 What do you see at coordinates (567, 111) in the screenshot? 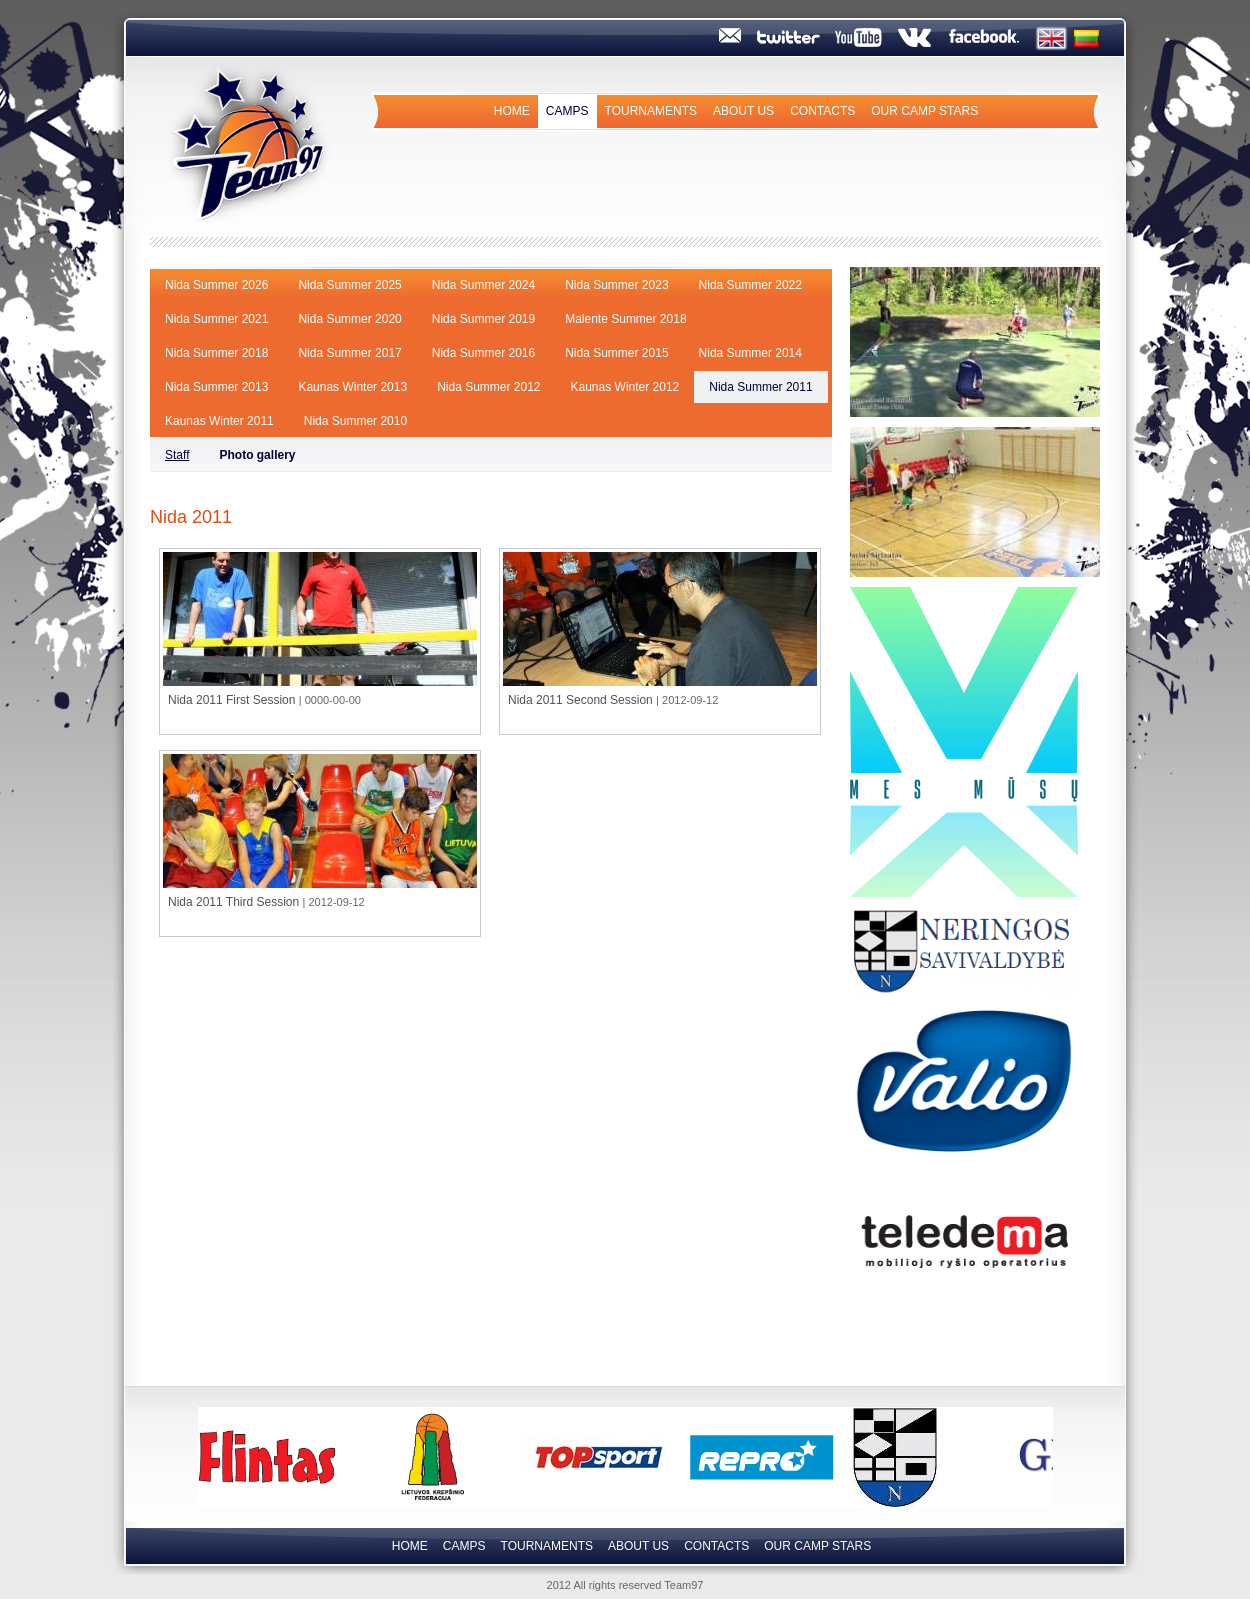
I see `Camps` at bounding box center [567, 111].